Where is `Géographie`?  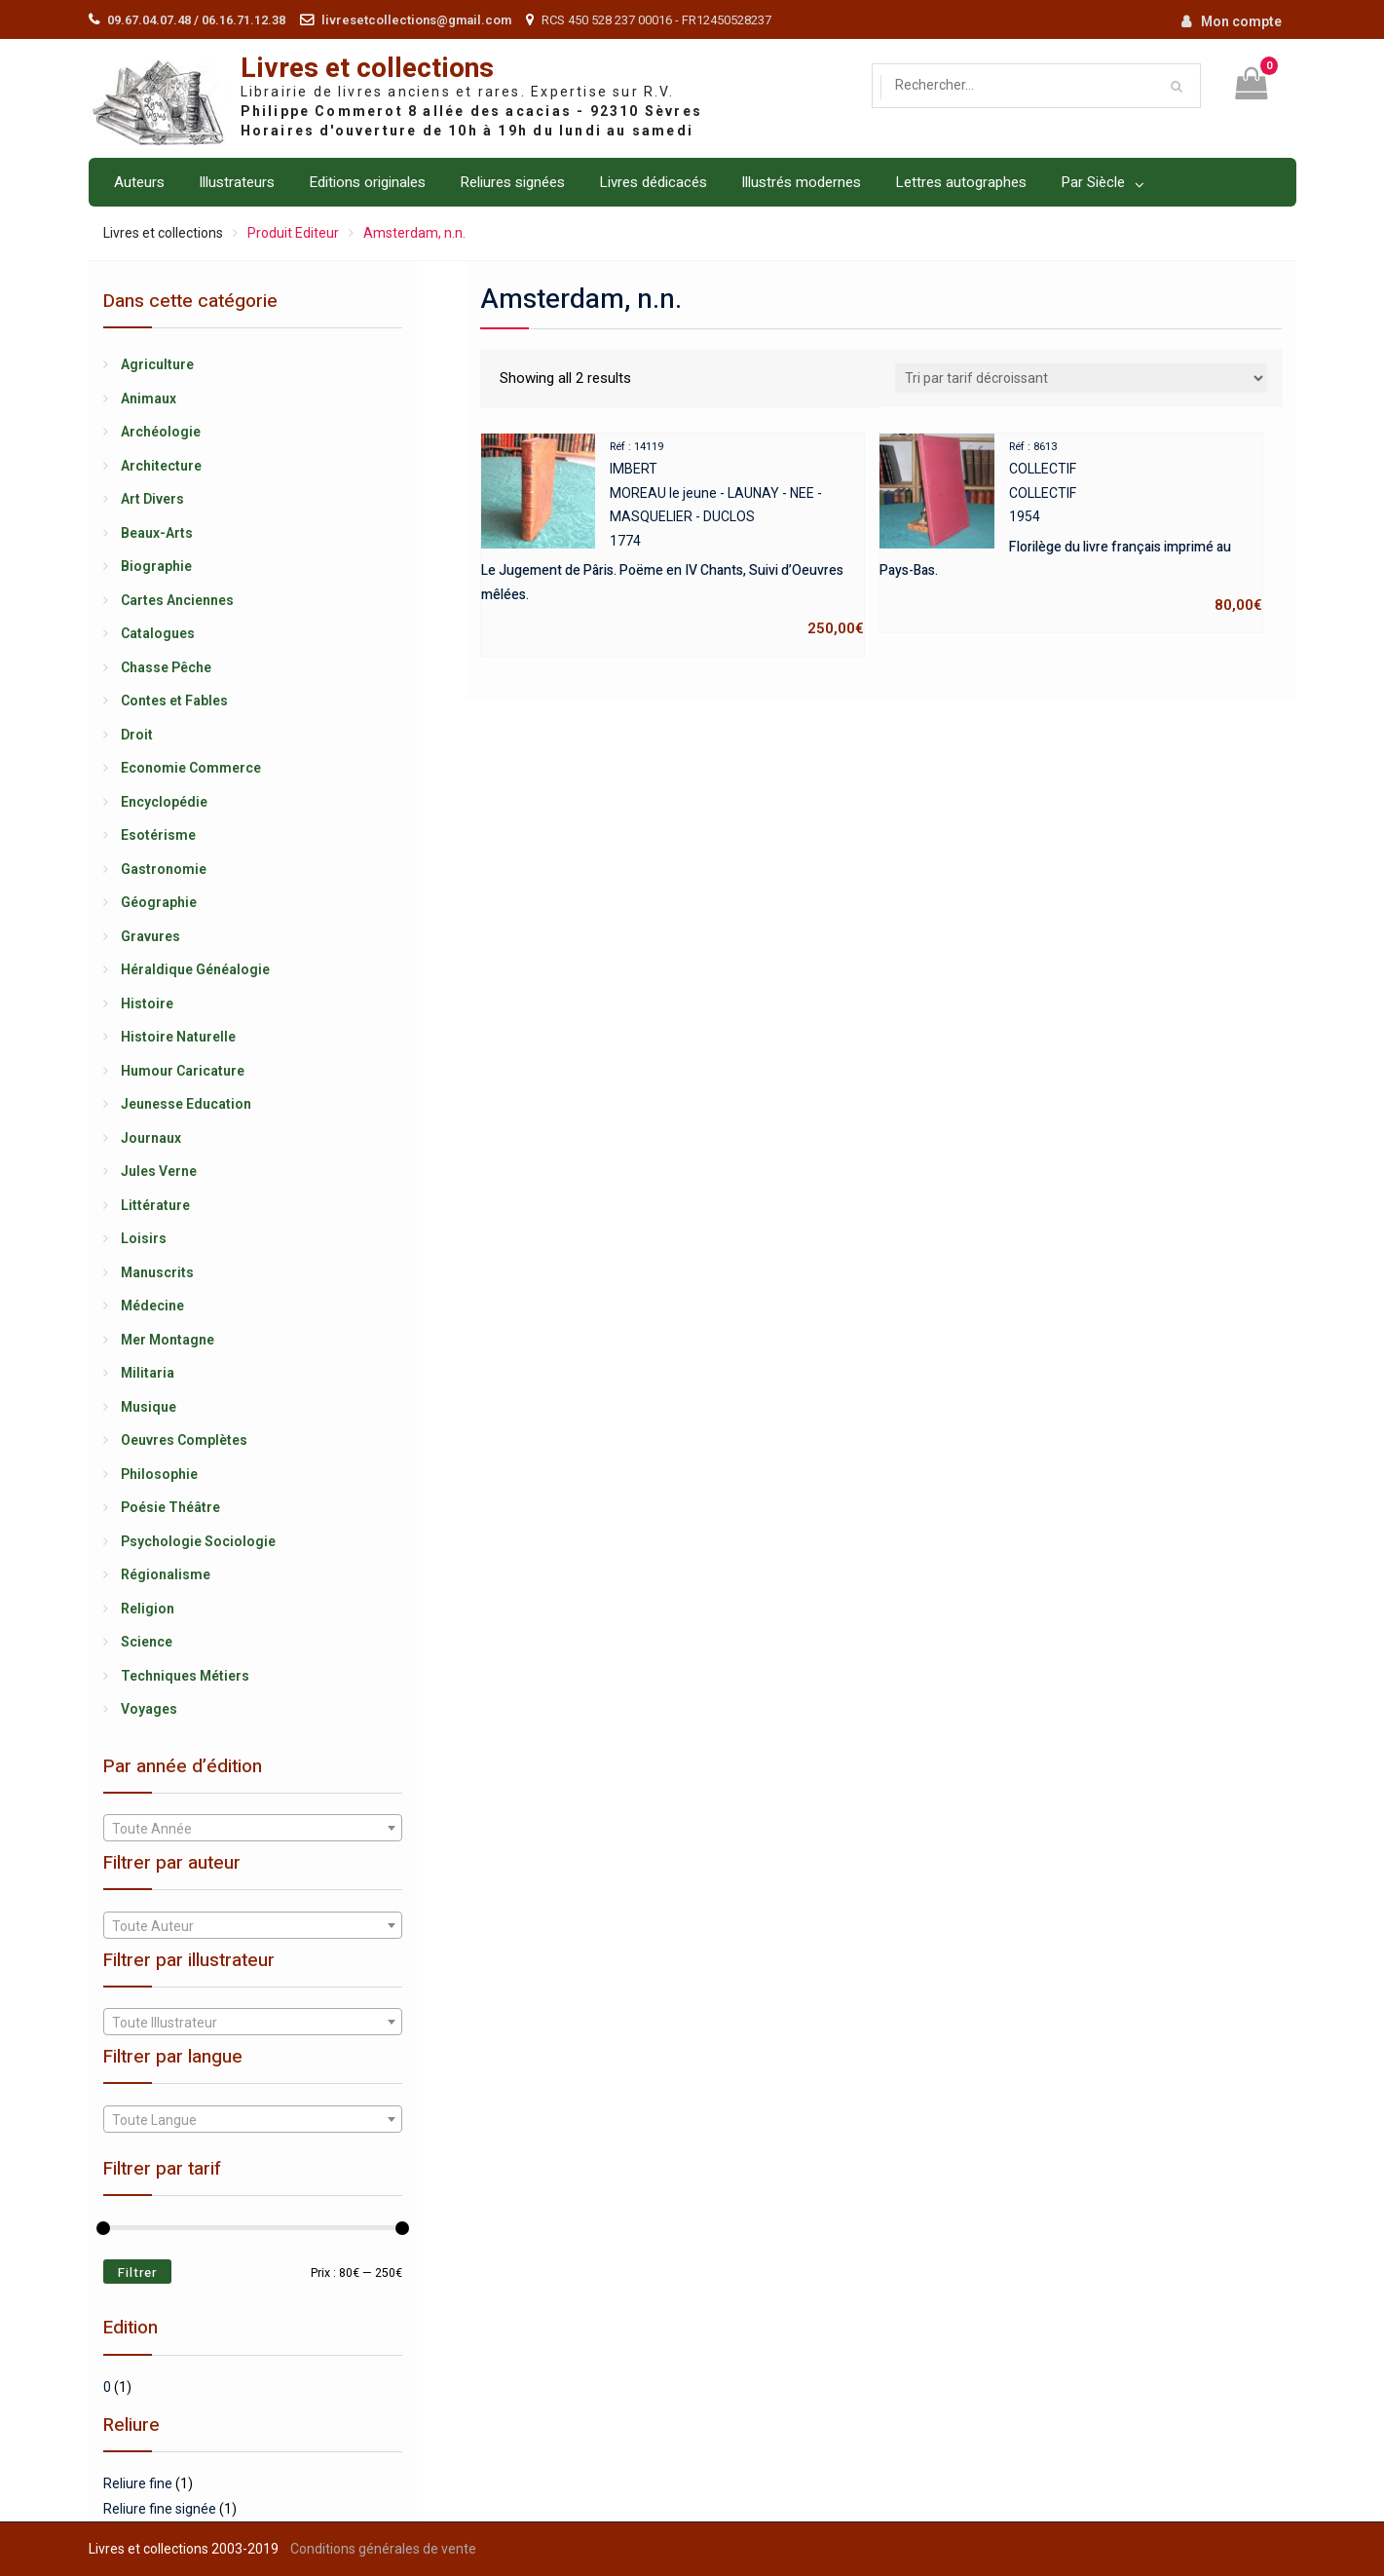
Géographie is located at coordinates (159, 902).